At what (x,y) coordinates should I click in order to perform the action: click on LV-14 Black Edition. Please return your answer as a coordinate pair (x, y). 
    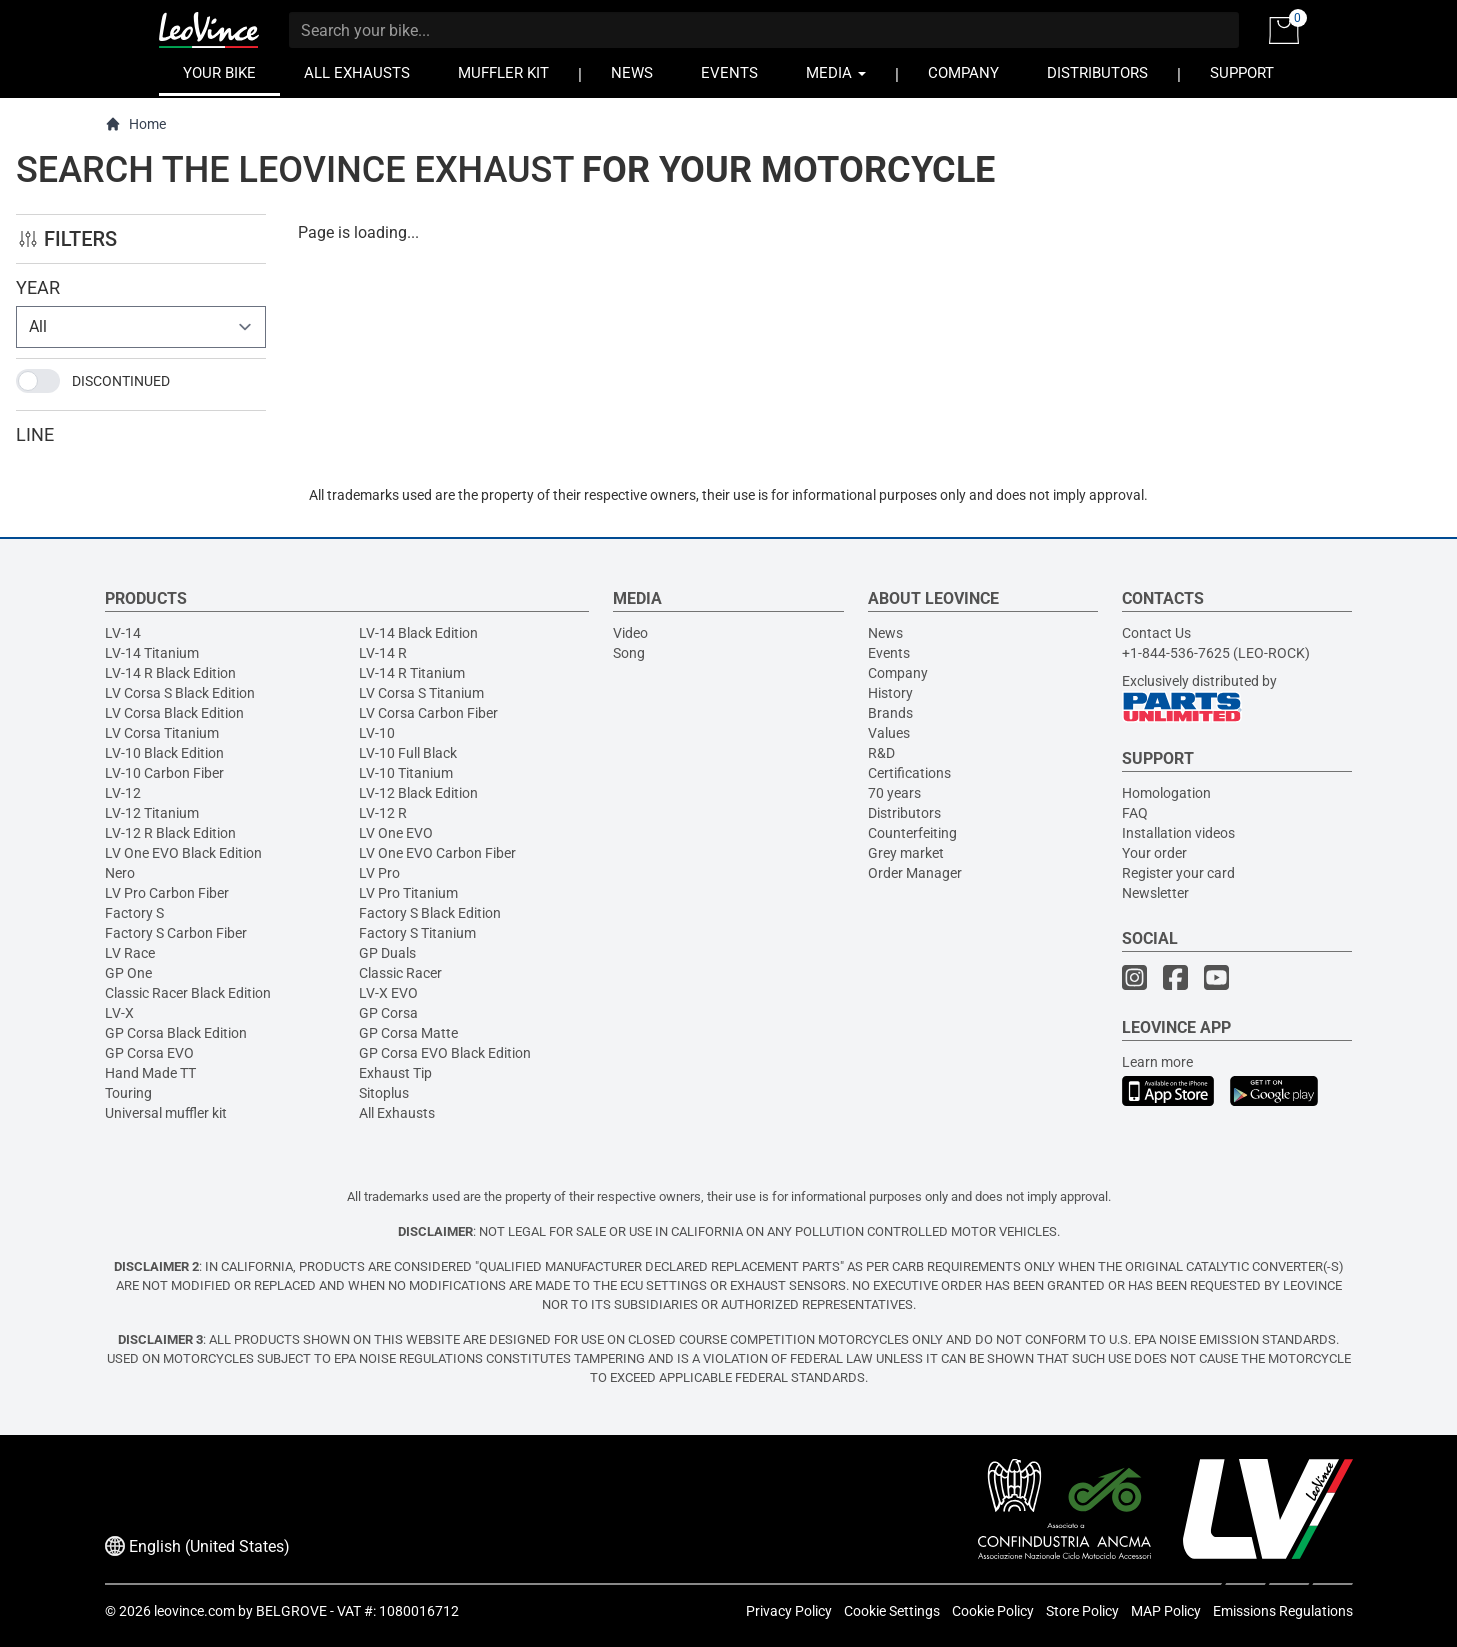
    Looking at the image, I should click on (418, 633).